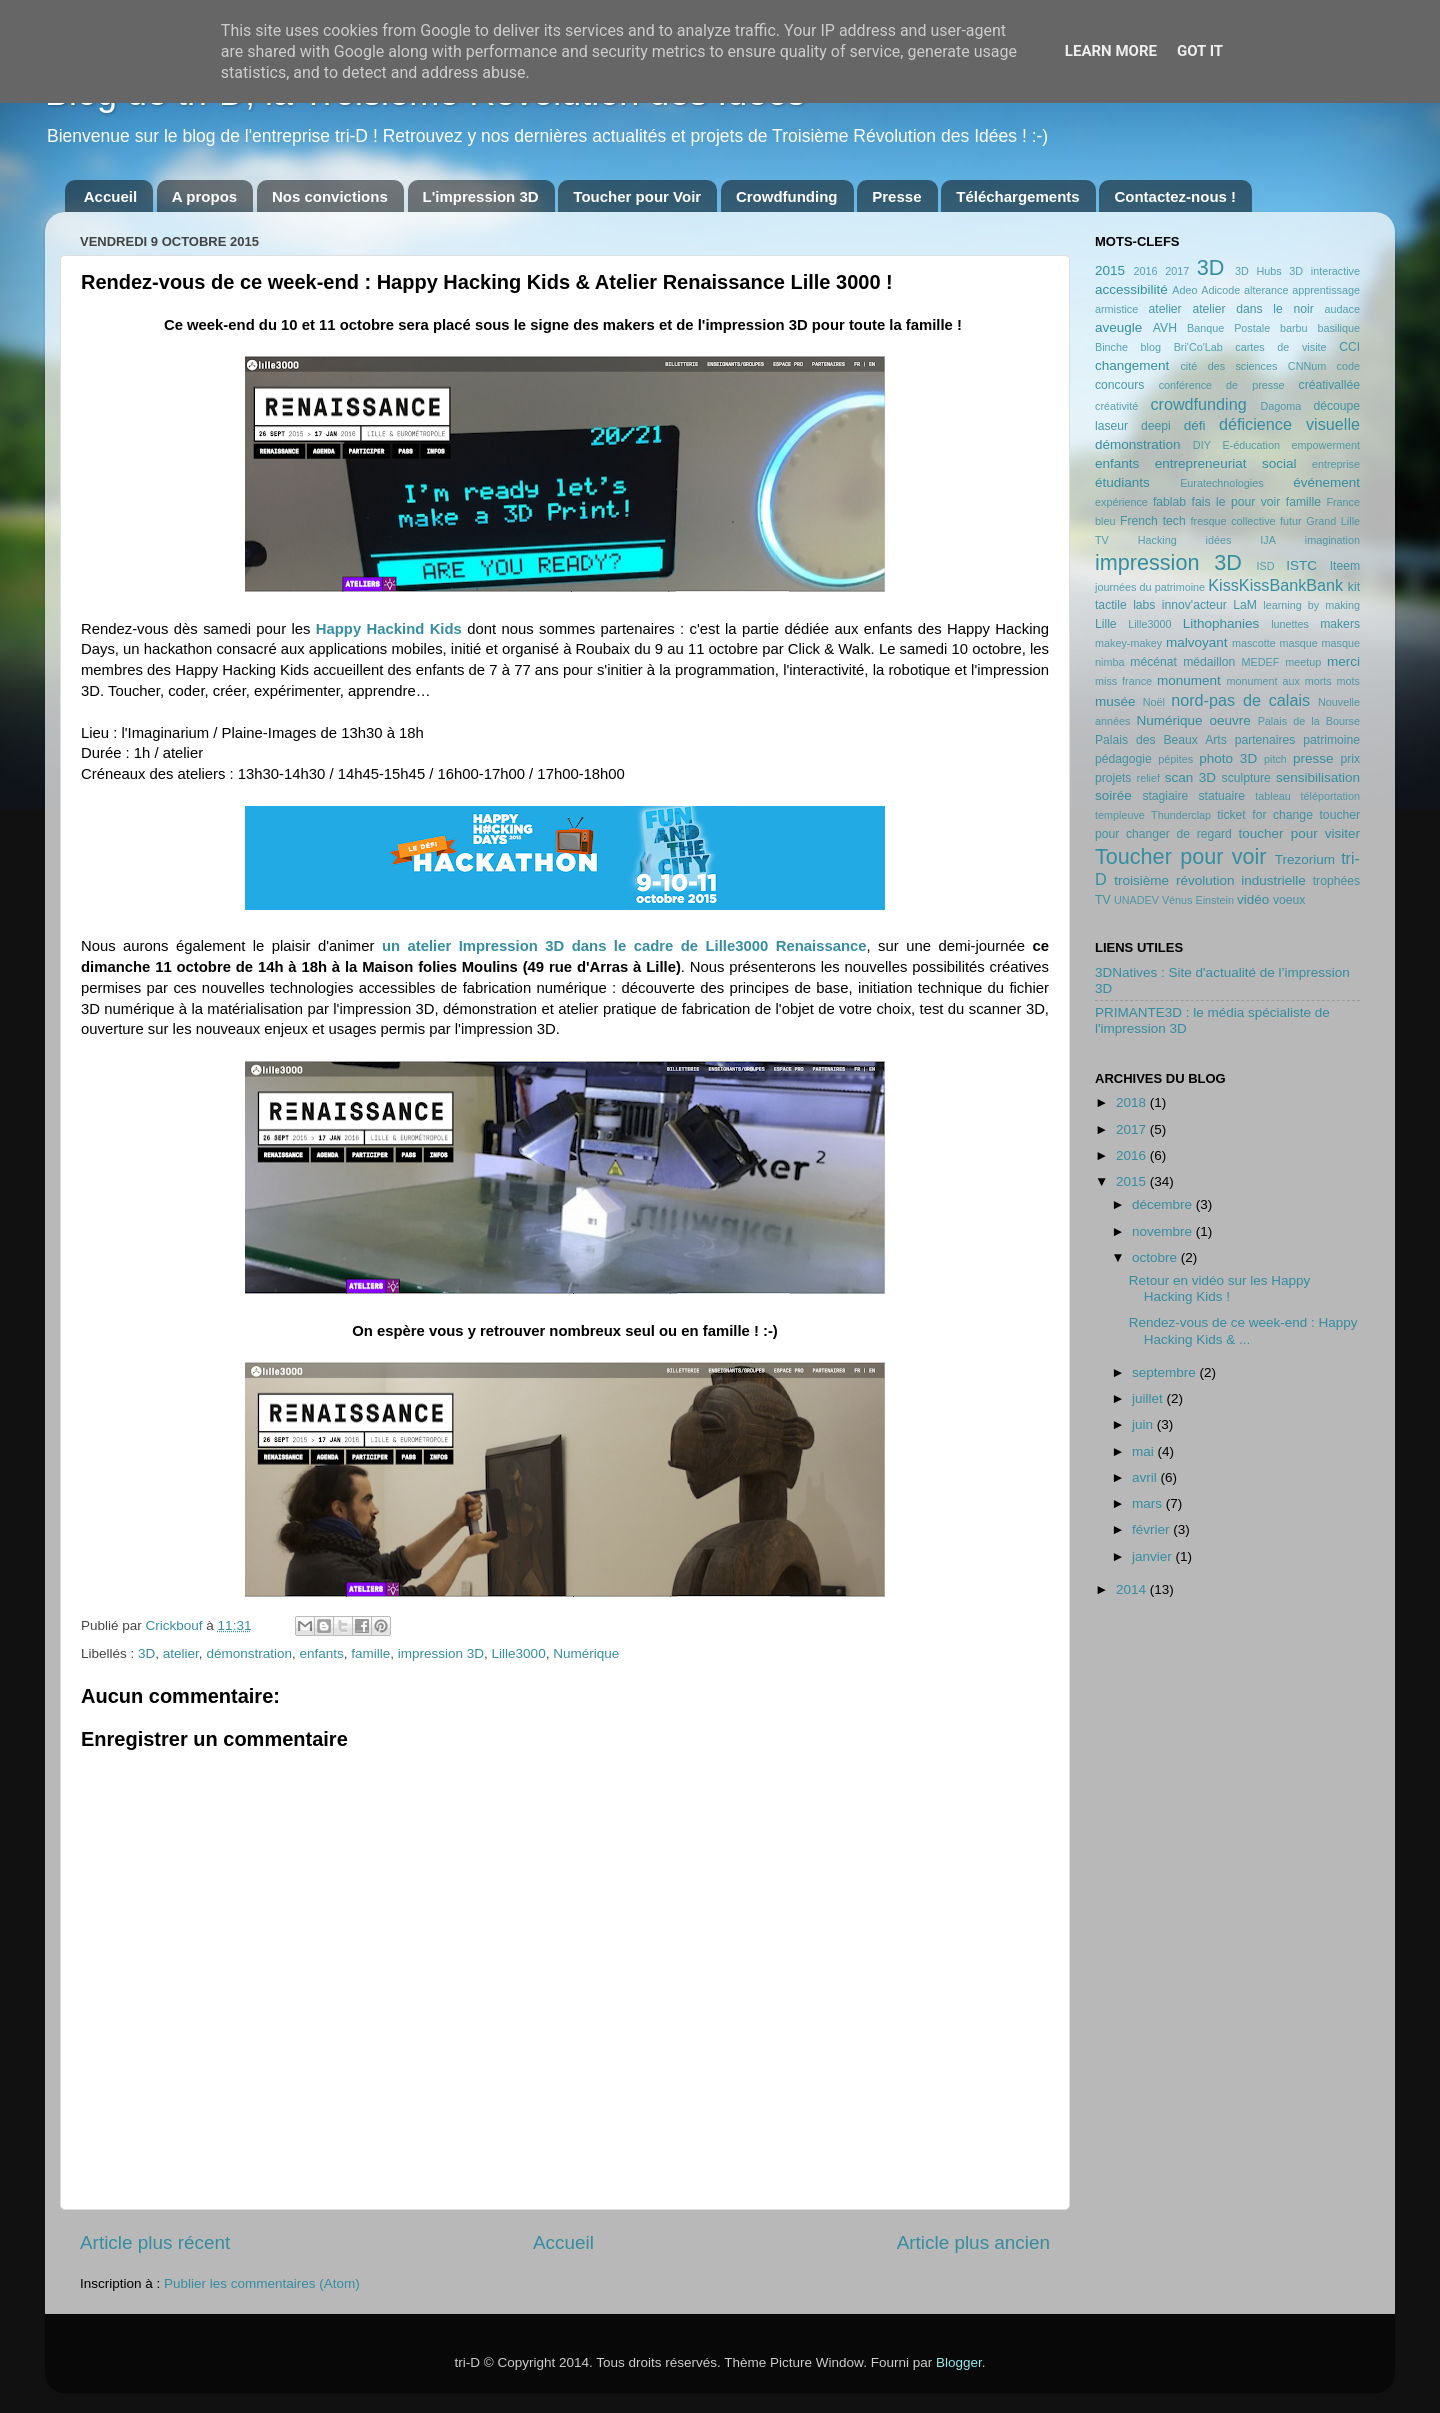 This screenshot has width=1440, height=2413. What do you see at coordinates (1128, 643) in the screenshot?
I see `makey-makey` at bounding box center [1128, 643].